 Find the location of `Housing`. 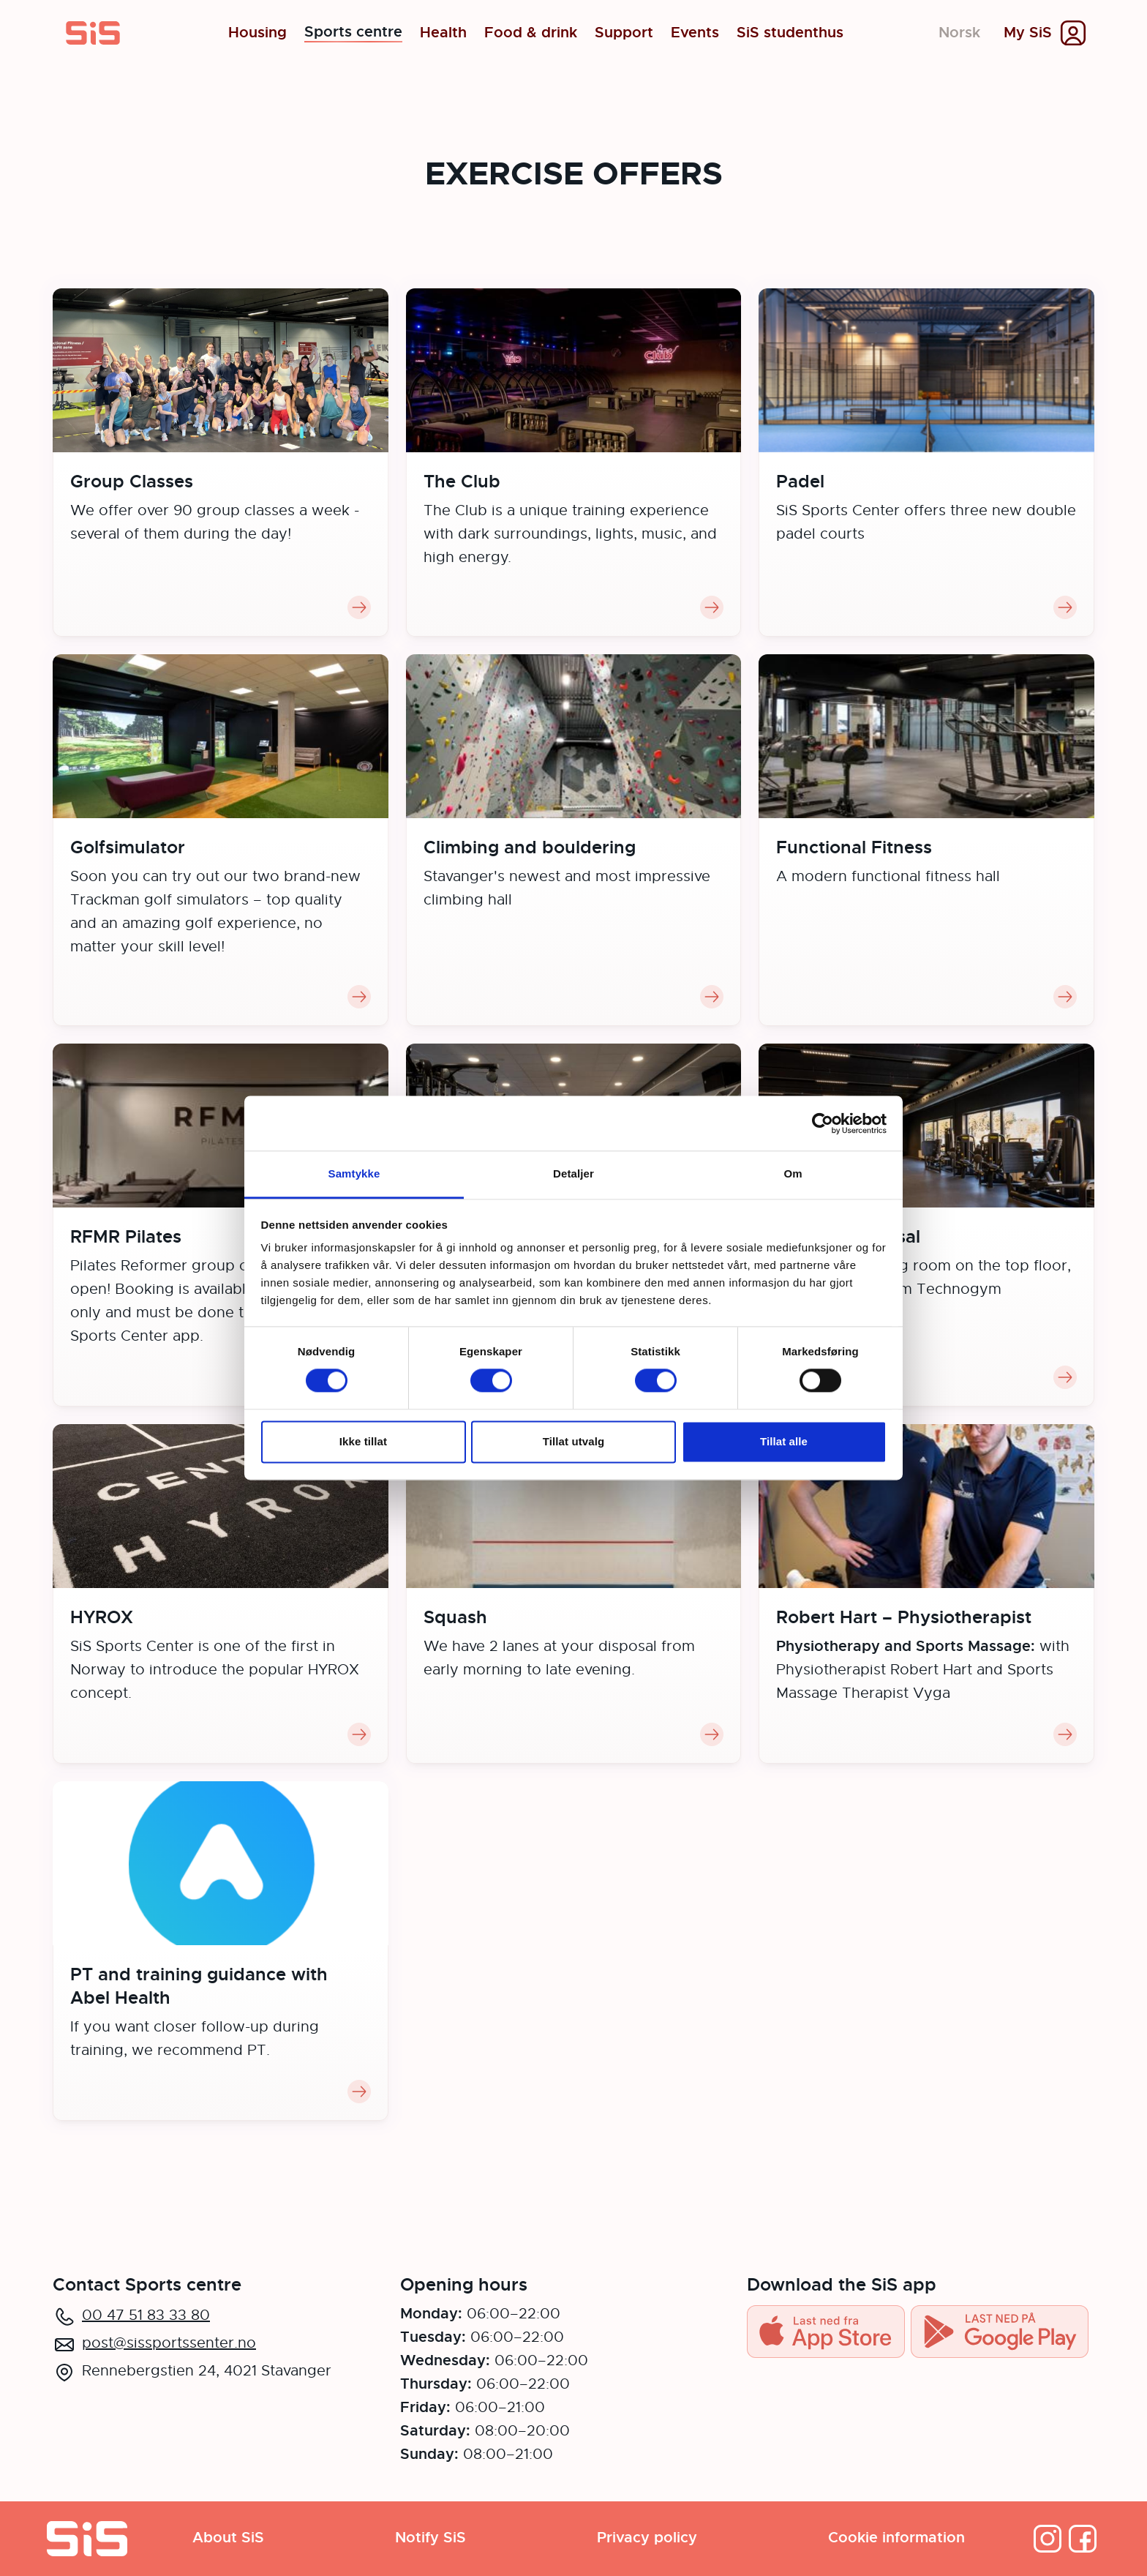

Housing is located at coordinates (257, 33).